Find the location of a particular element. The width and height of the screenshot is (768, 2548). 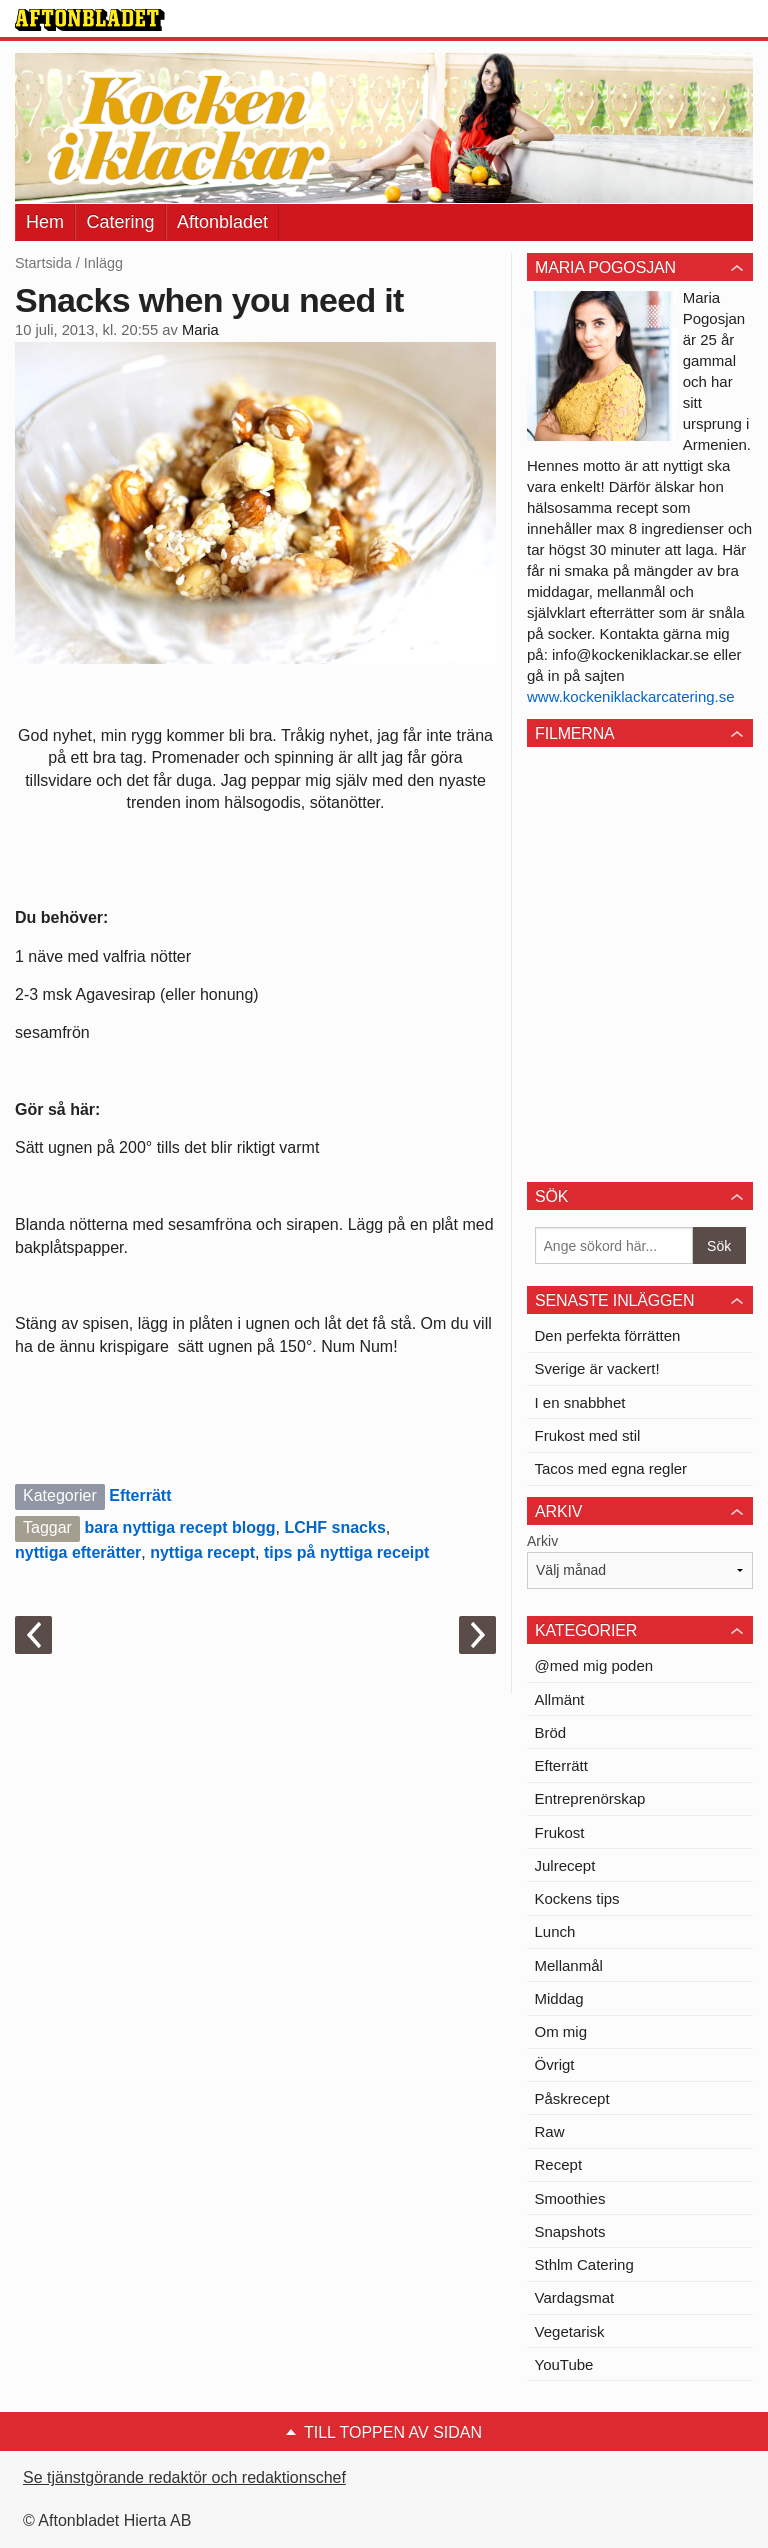

Frukost is located at coordinates (560, 1832).